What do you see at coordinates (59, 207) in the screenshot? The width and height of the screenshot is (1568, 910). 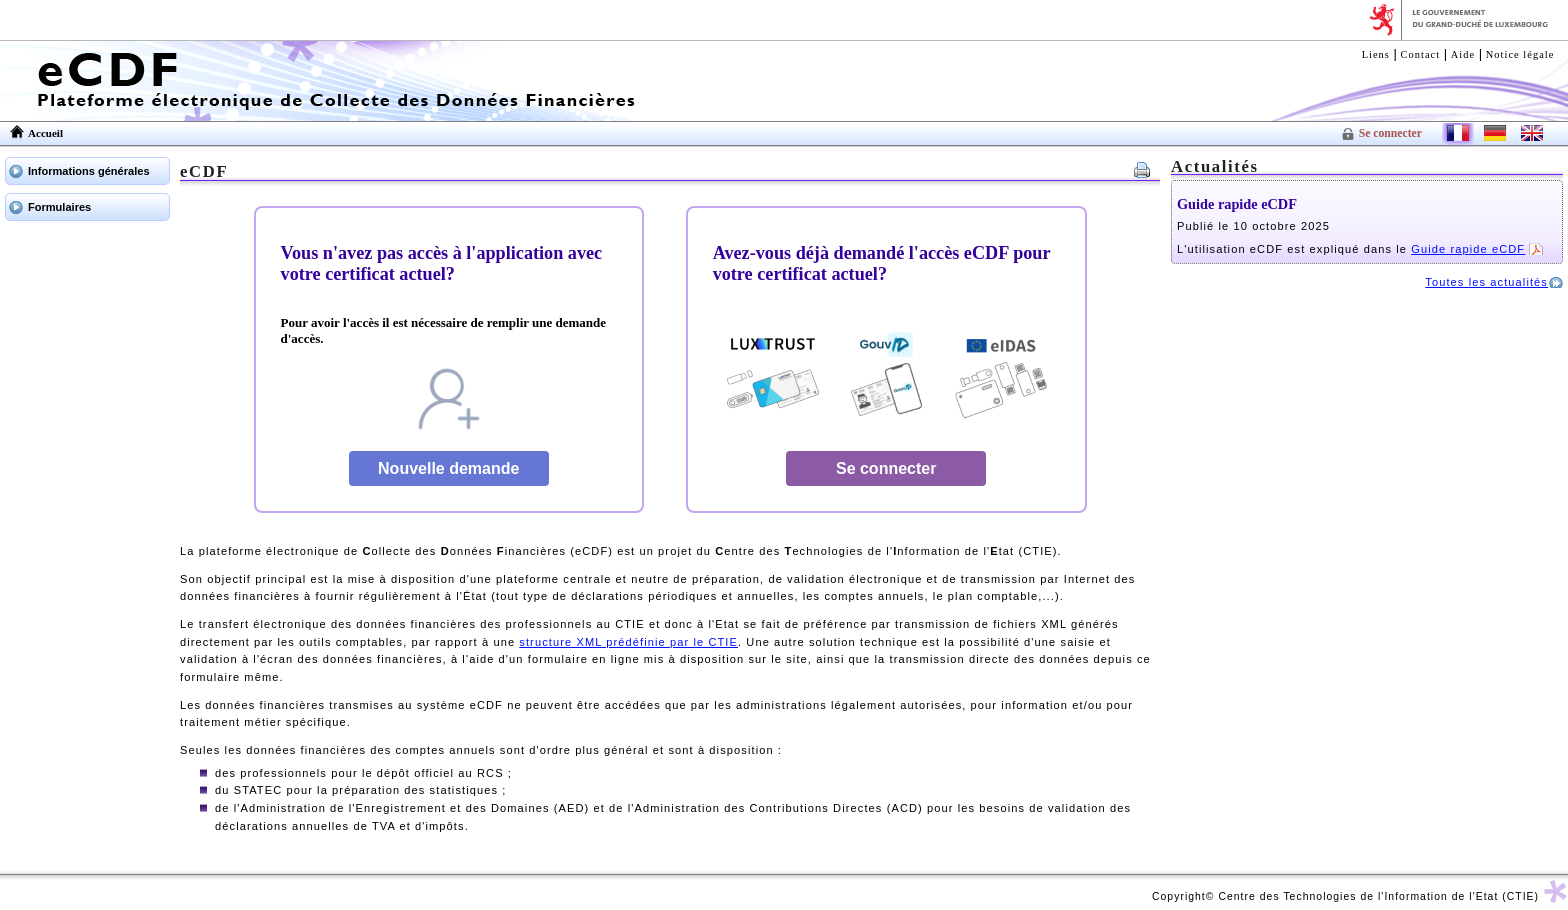 I see `Formulaires` at bounding box center [59, 207].